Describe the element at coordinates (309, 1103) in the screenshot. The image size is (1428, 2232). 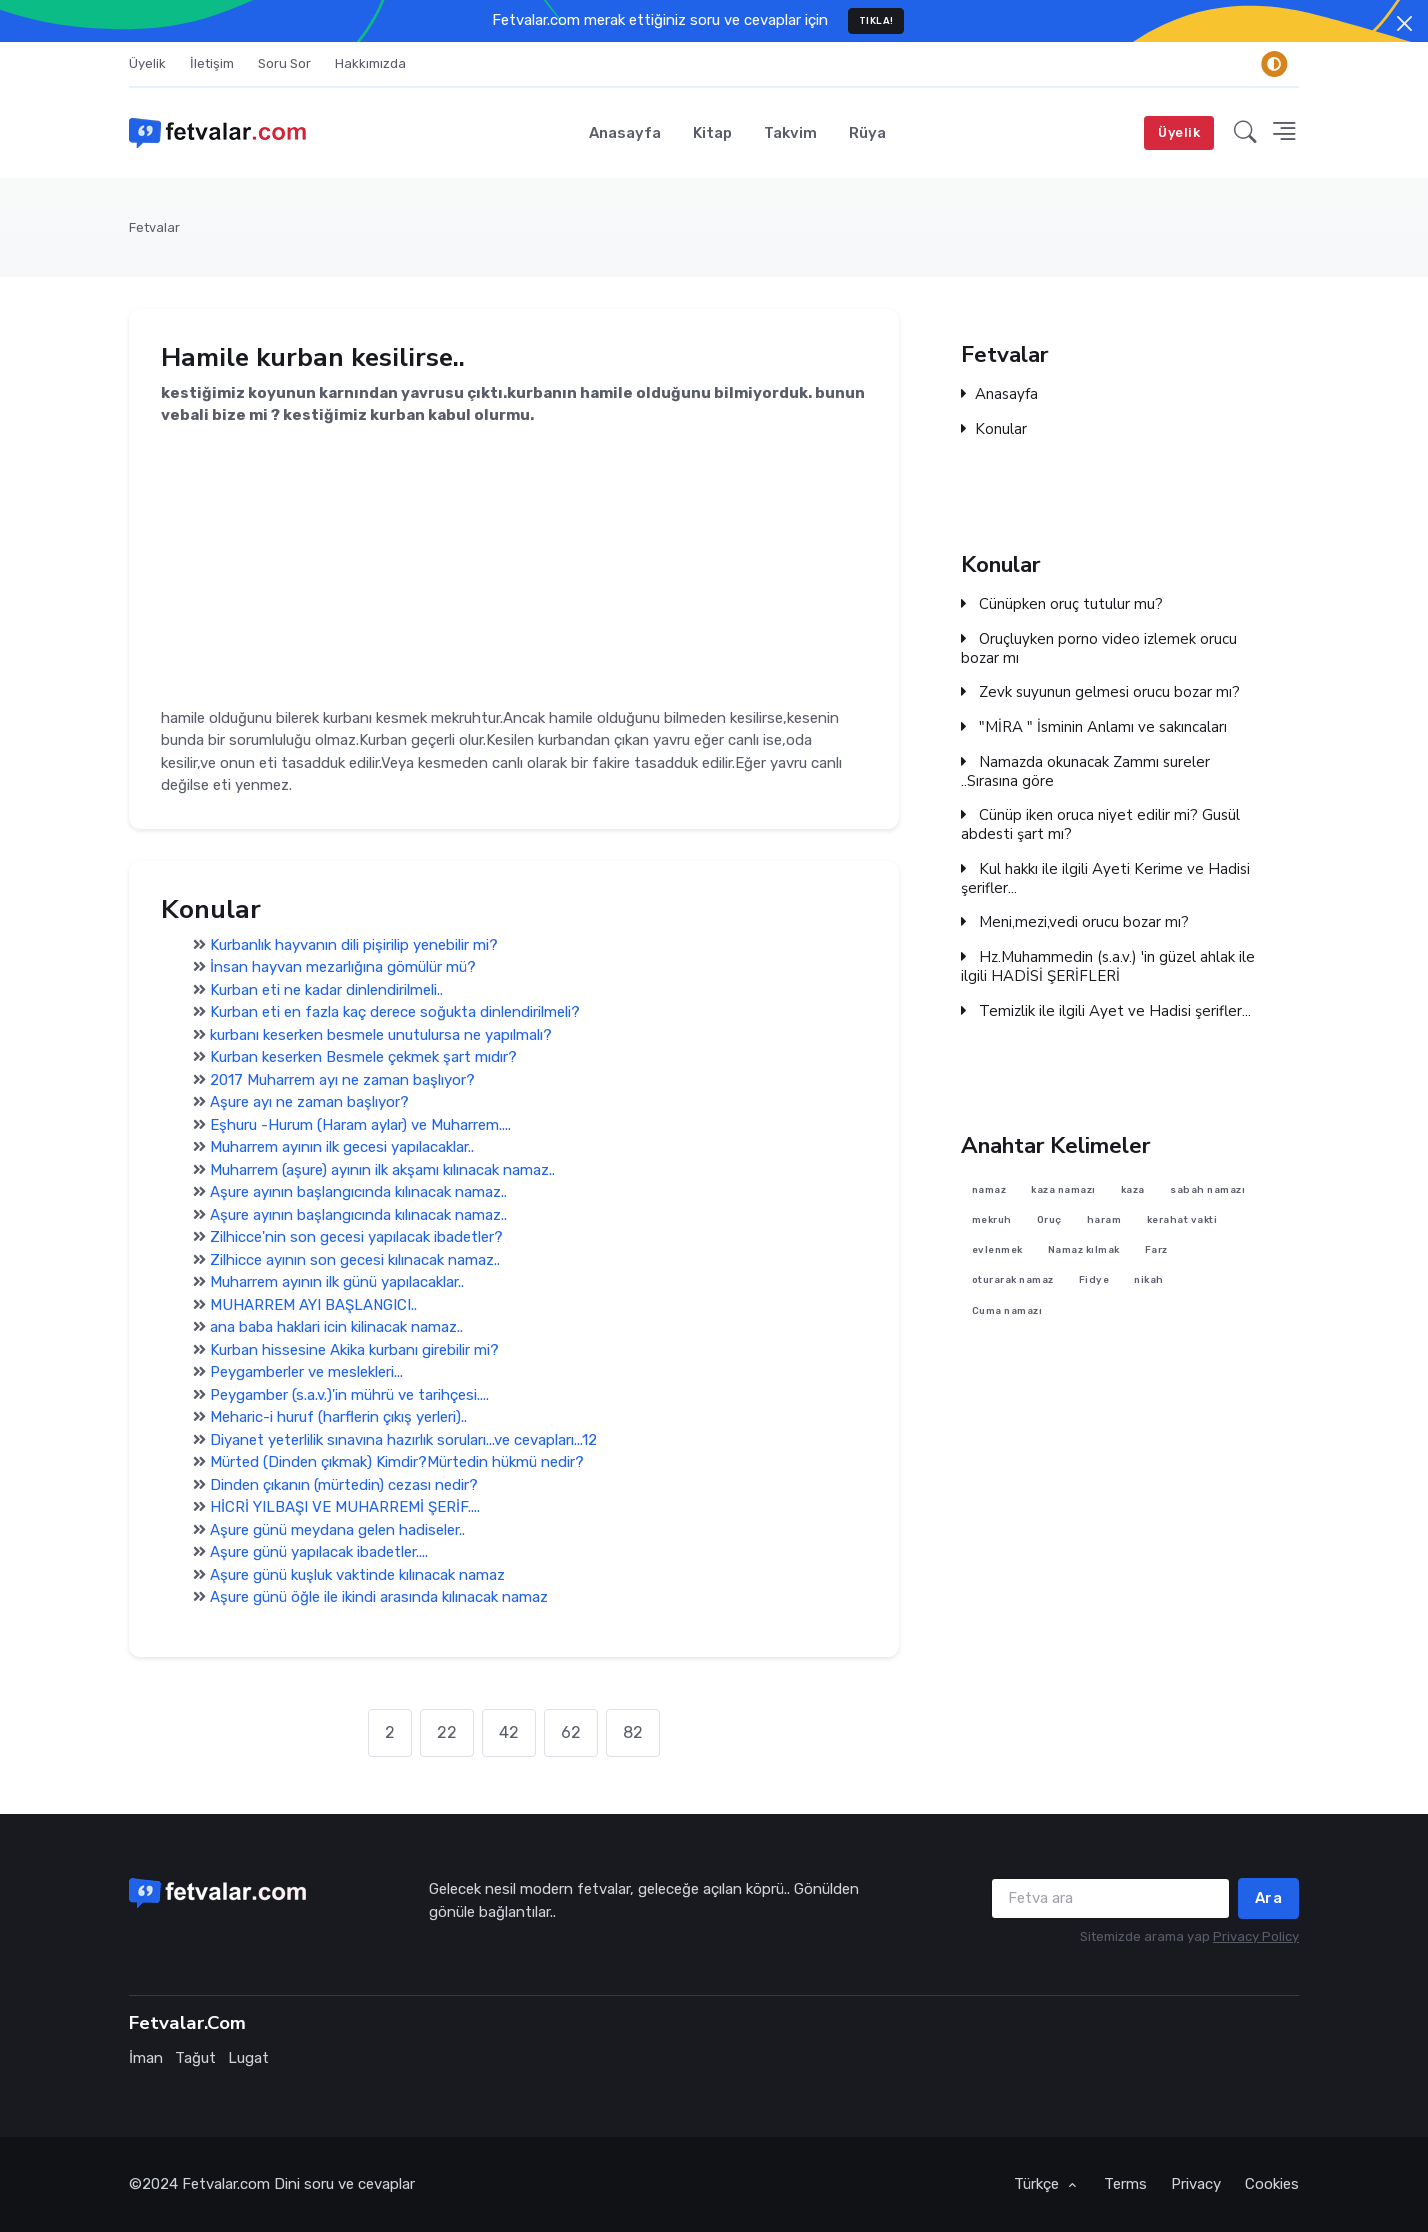
I see `Aşure ayı ne zaman başlıyor?` at that location.